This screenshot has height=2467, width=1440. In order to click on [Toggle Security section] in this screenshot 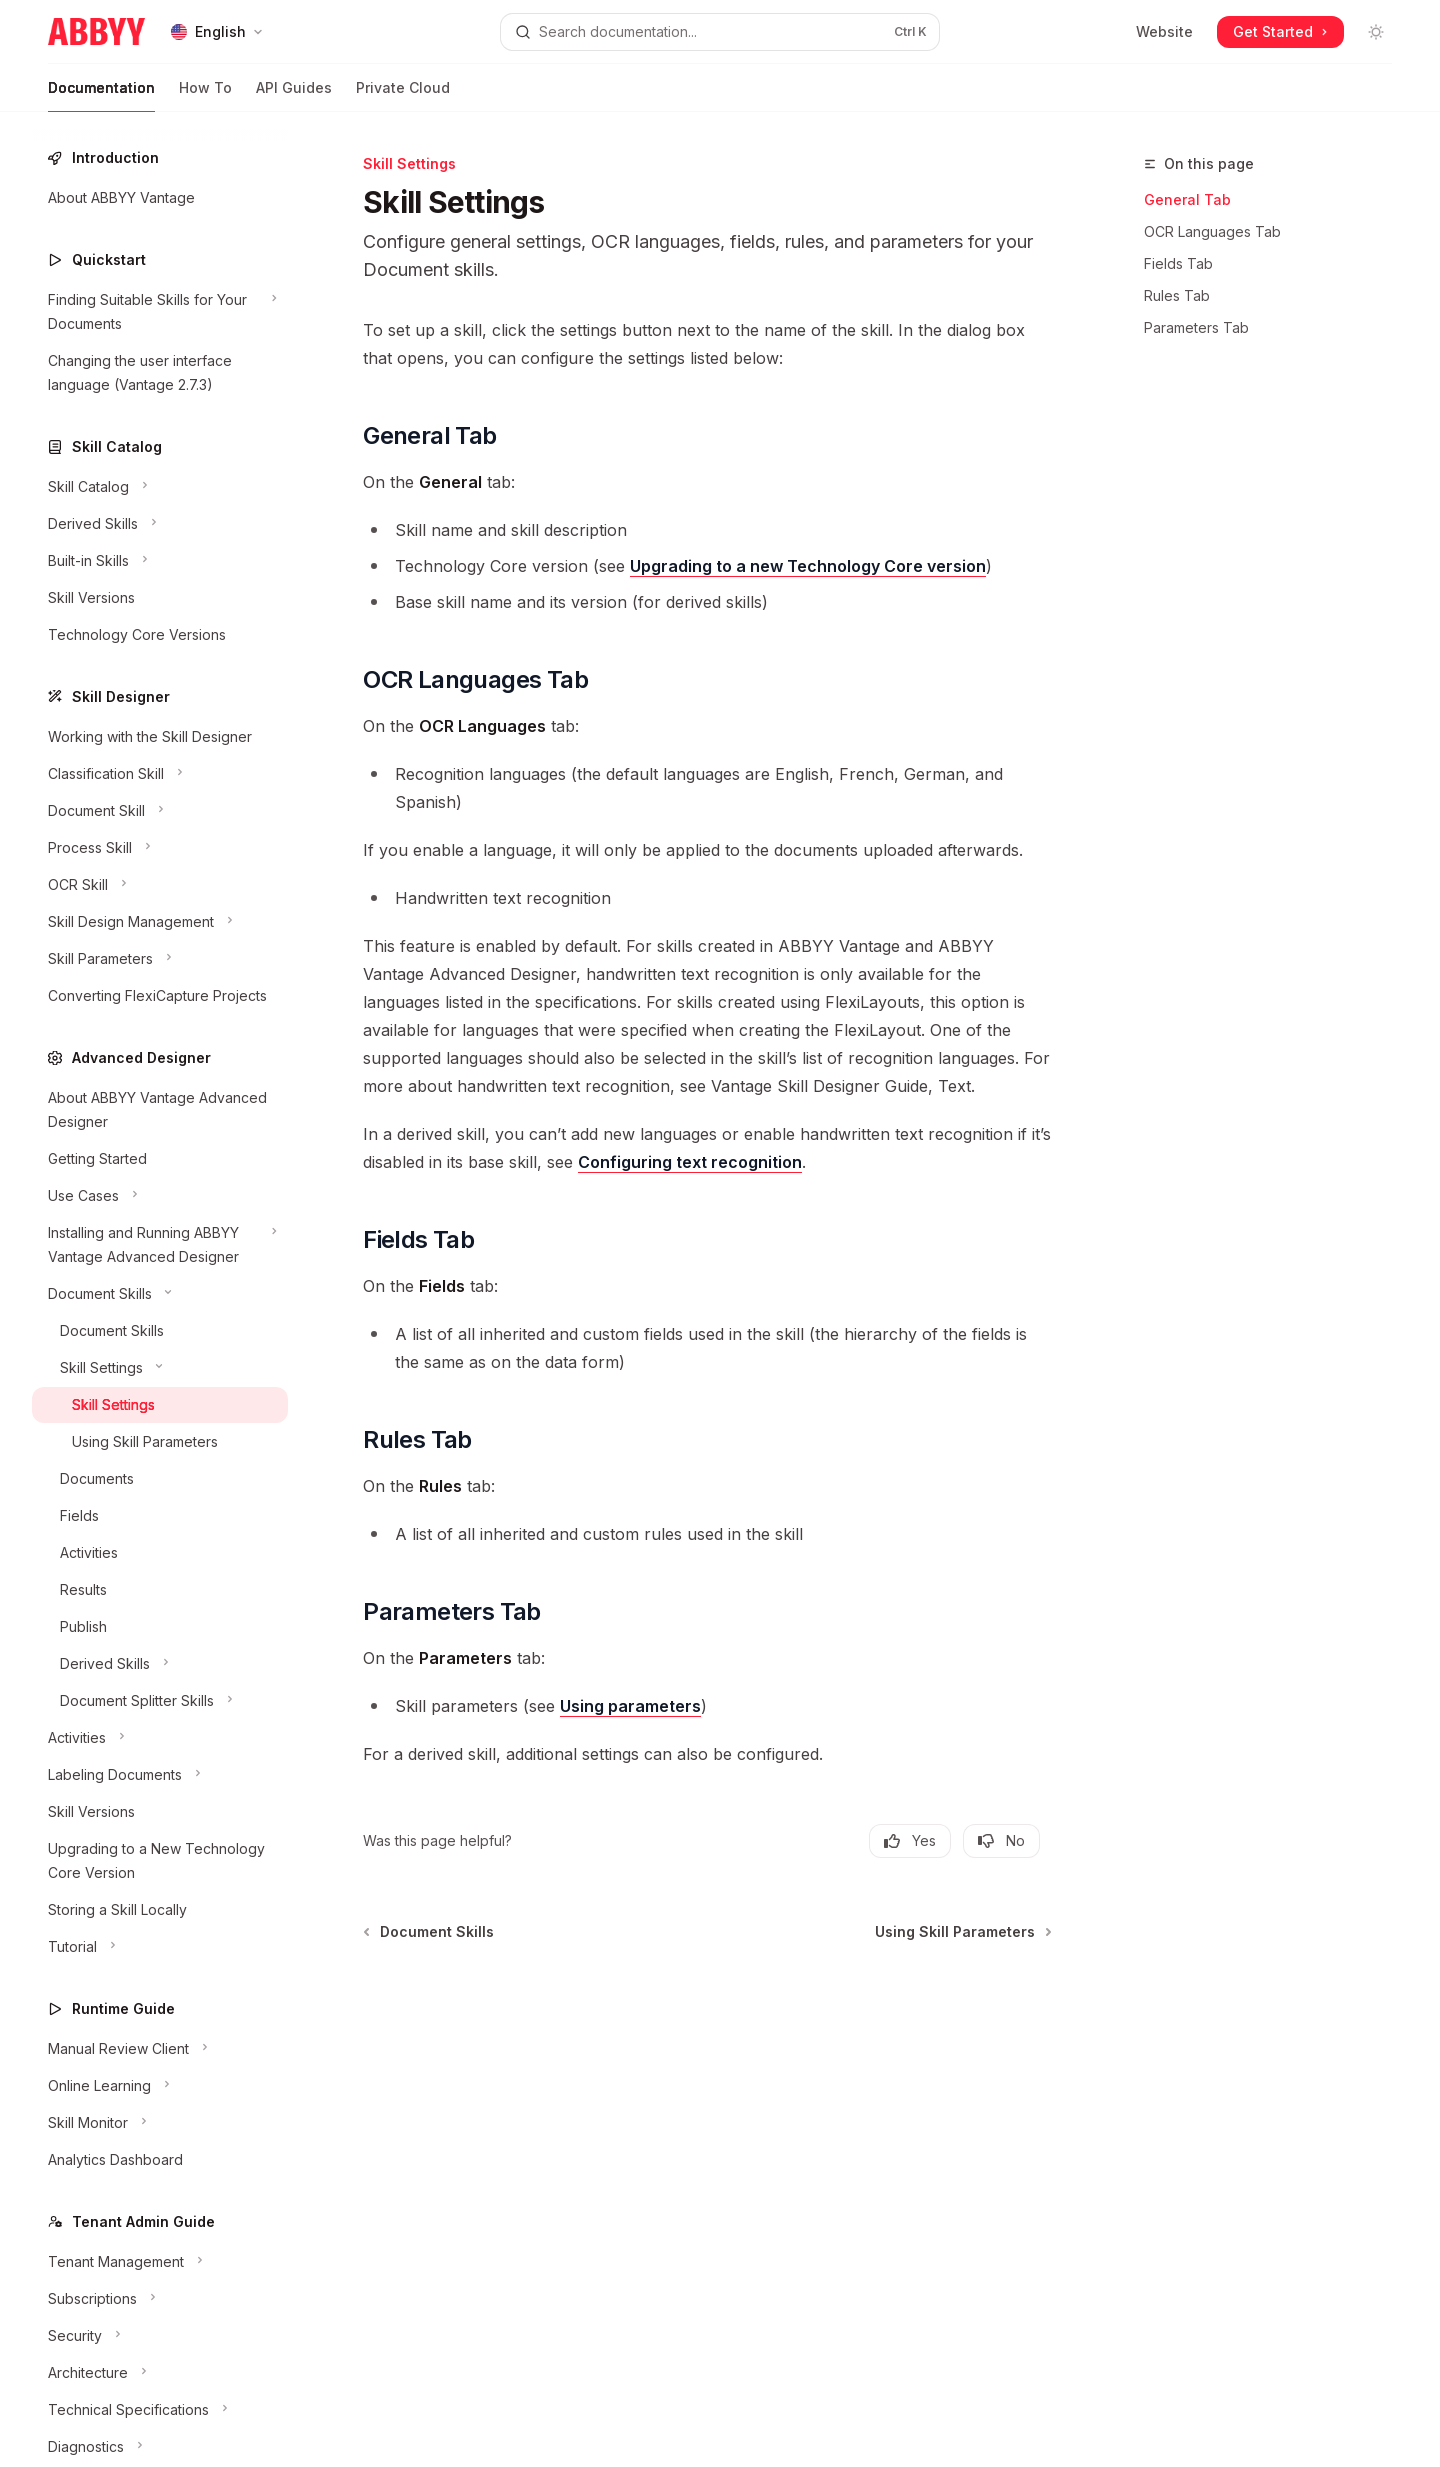, I will do `click(160, 2336)`.